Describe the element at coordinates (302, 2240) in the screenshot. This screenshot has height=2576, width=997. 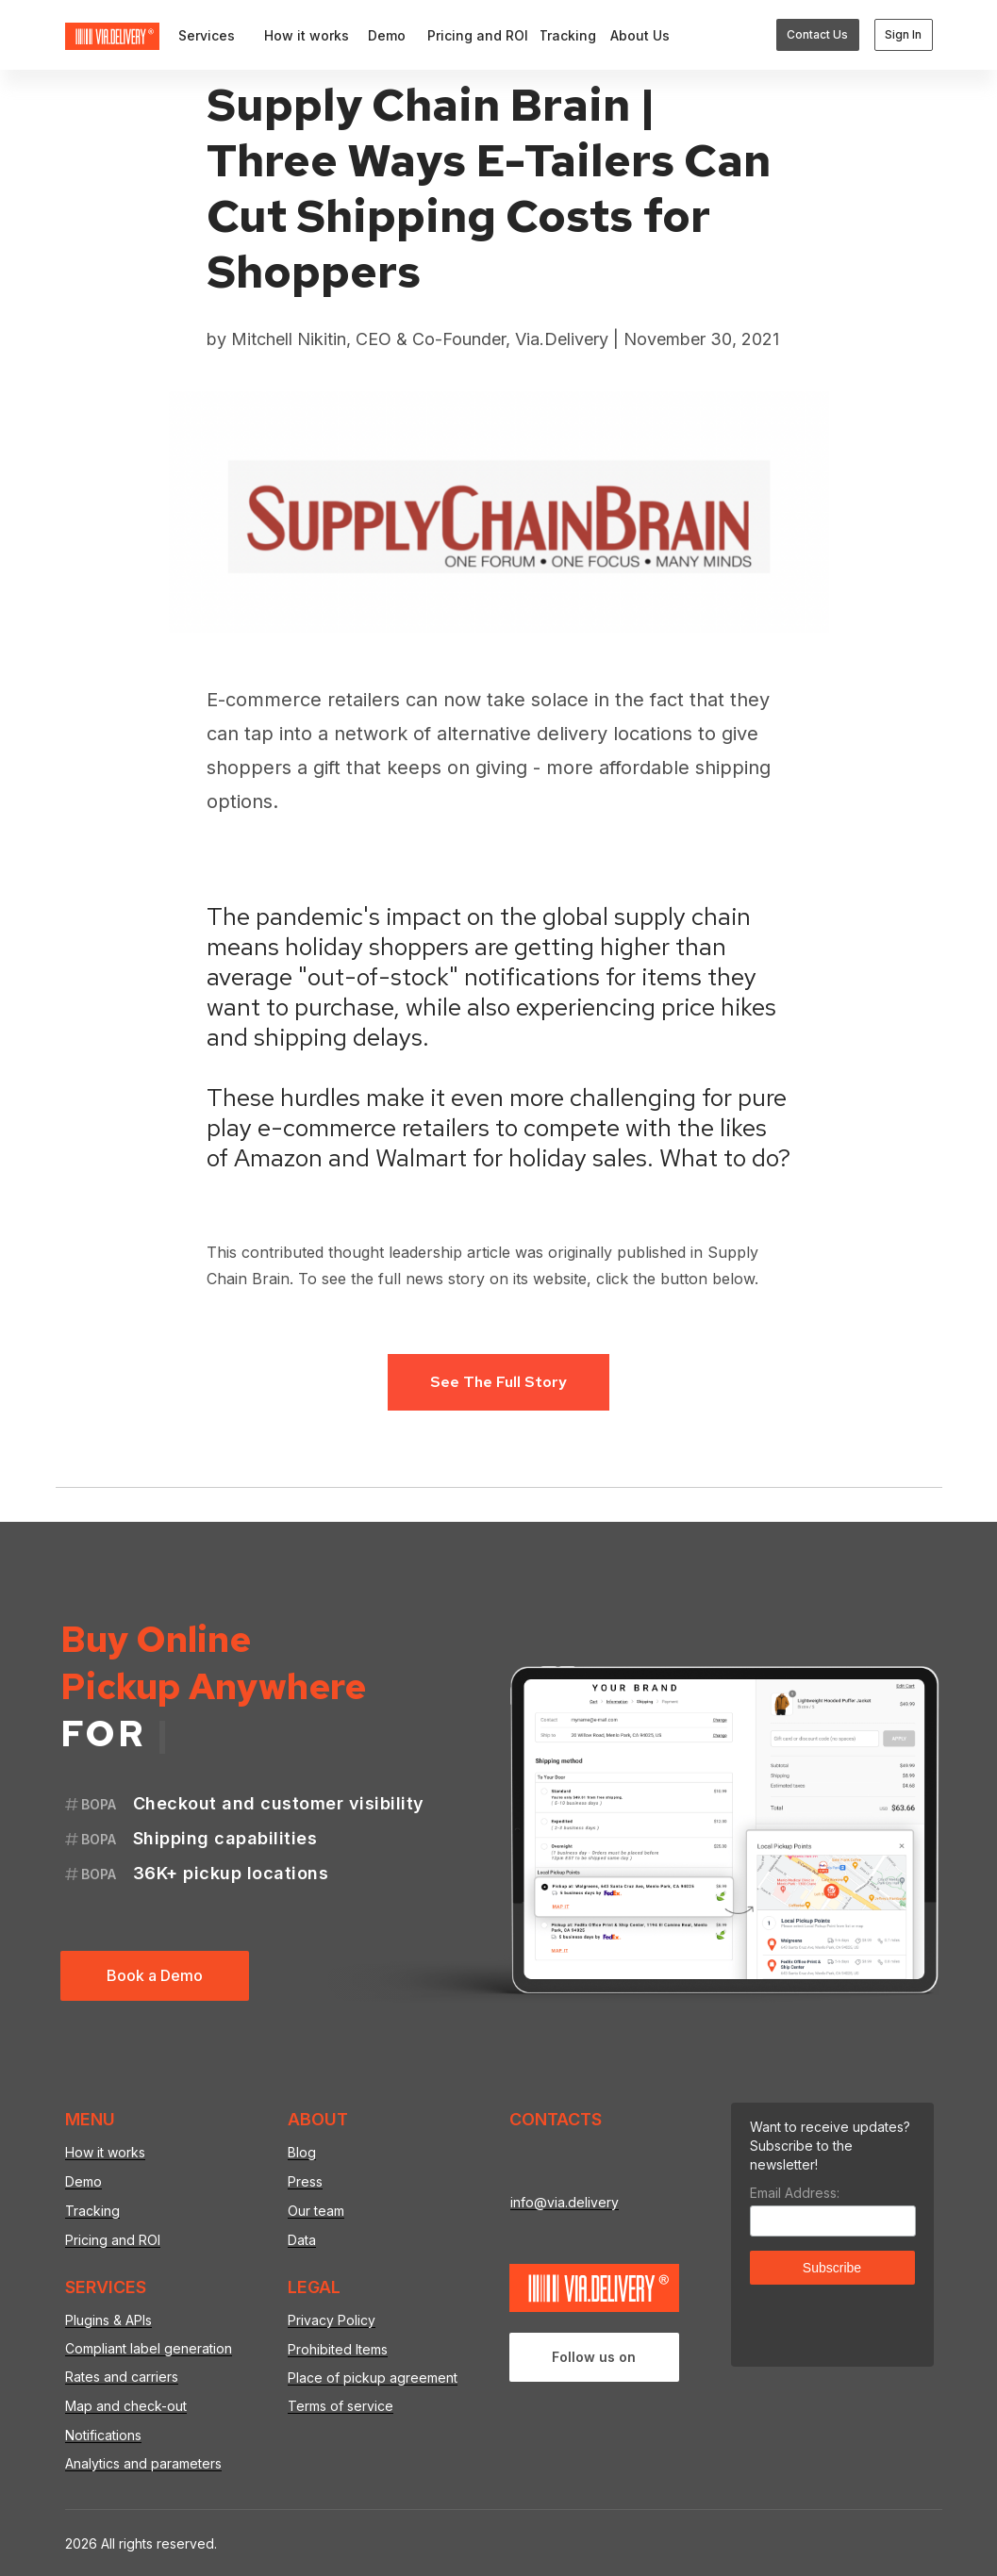
I see `Data` at that location.